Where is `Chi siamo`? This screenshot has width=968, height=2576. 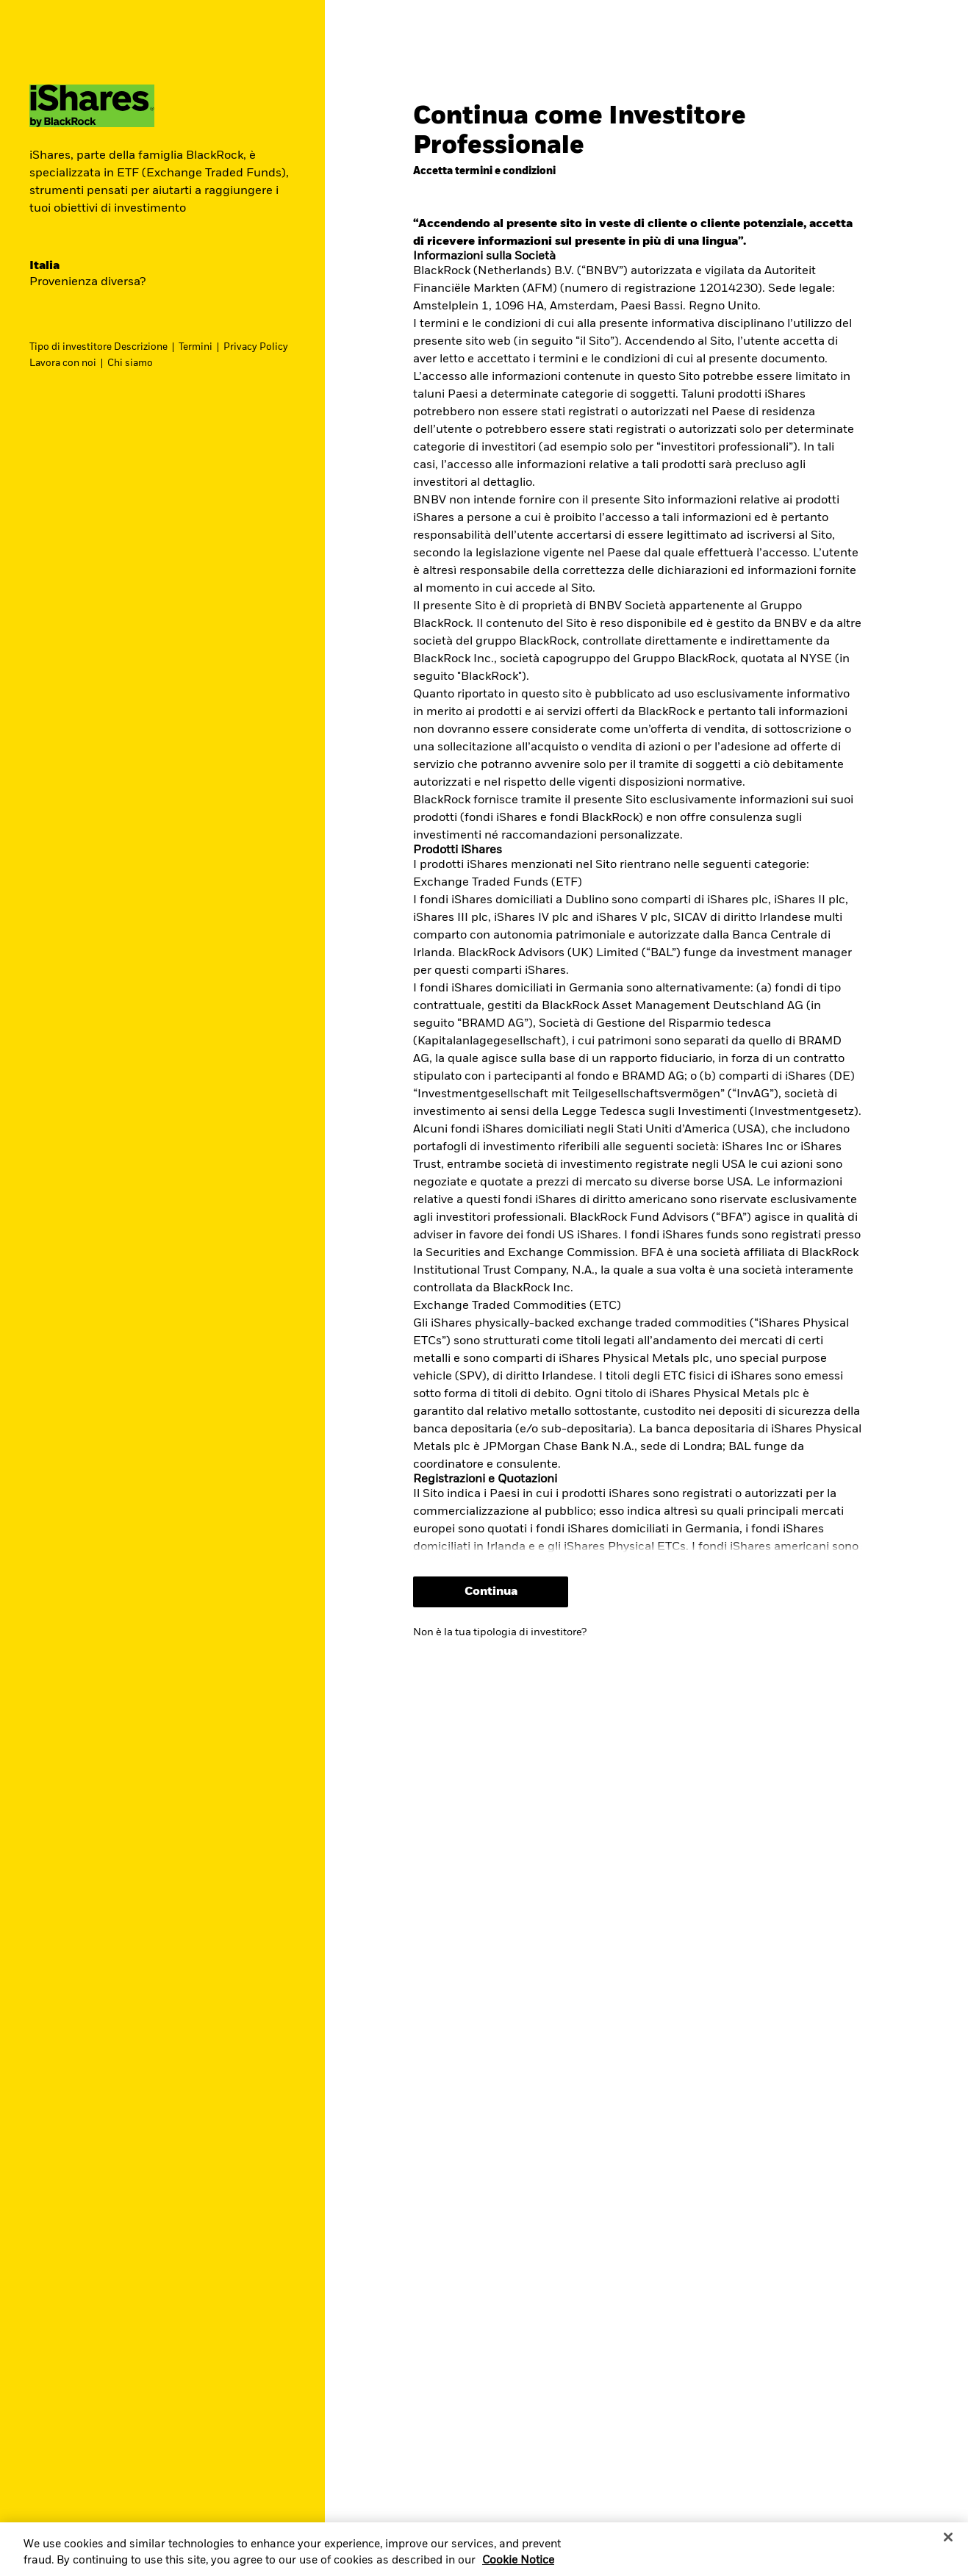 Chi siamo is located at coordinates (130, 363).